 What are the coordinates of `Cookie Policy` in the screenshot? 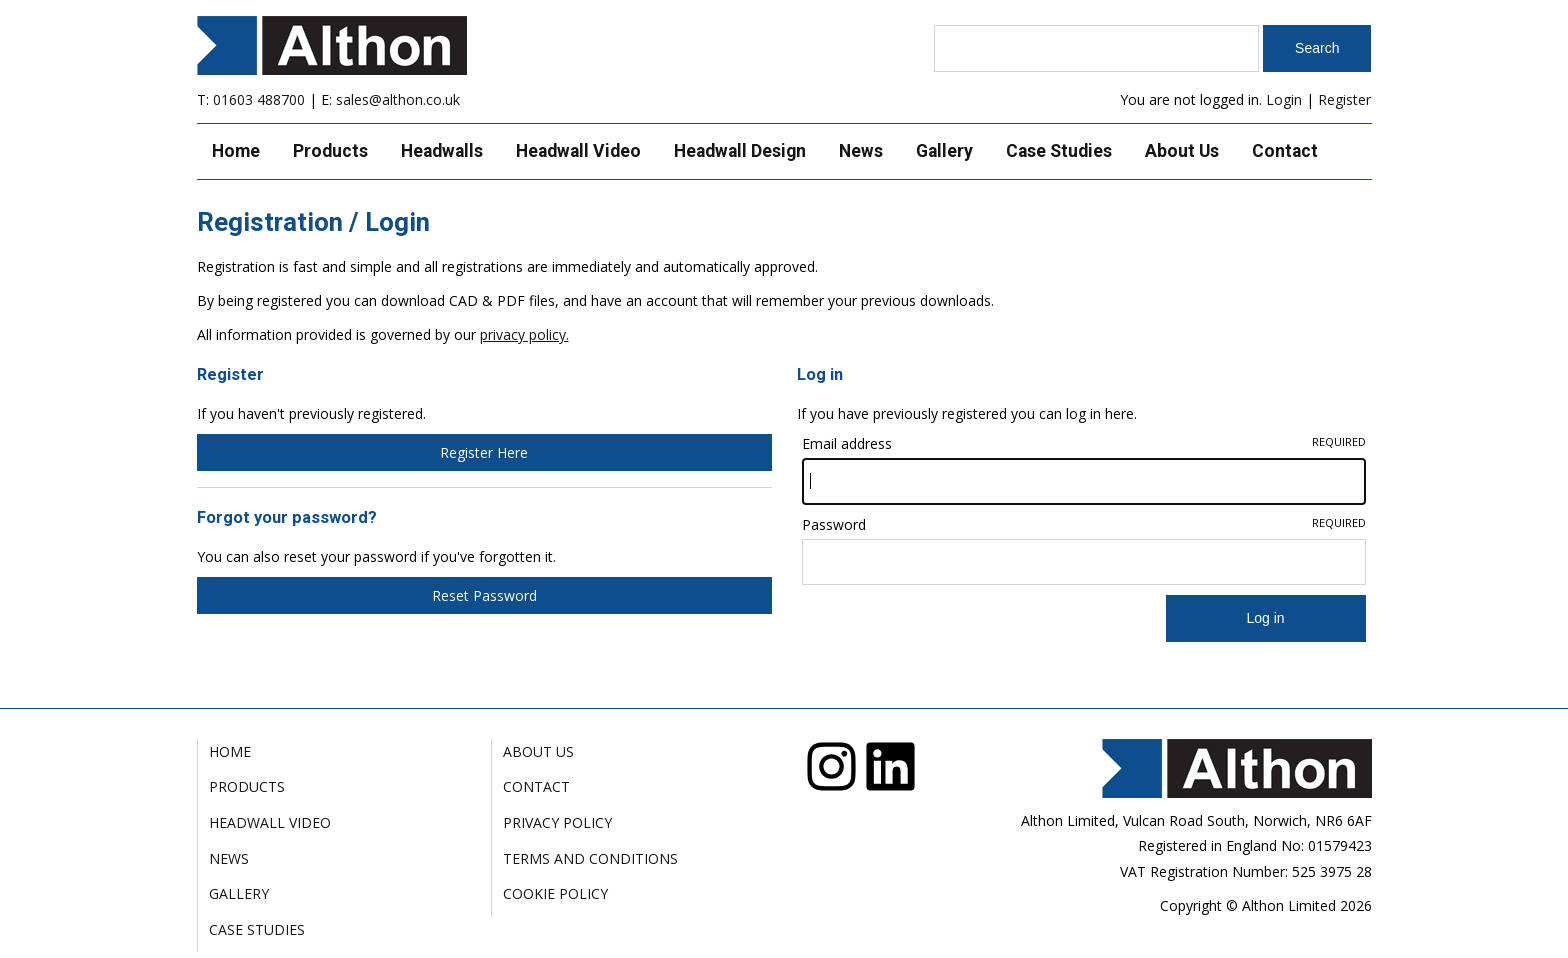 It's located at (555, 893).